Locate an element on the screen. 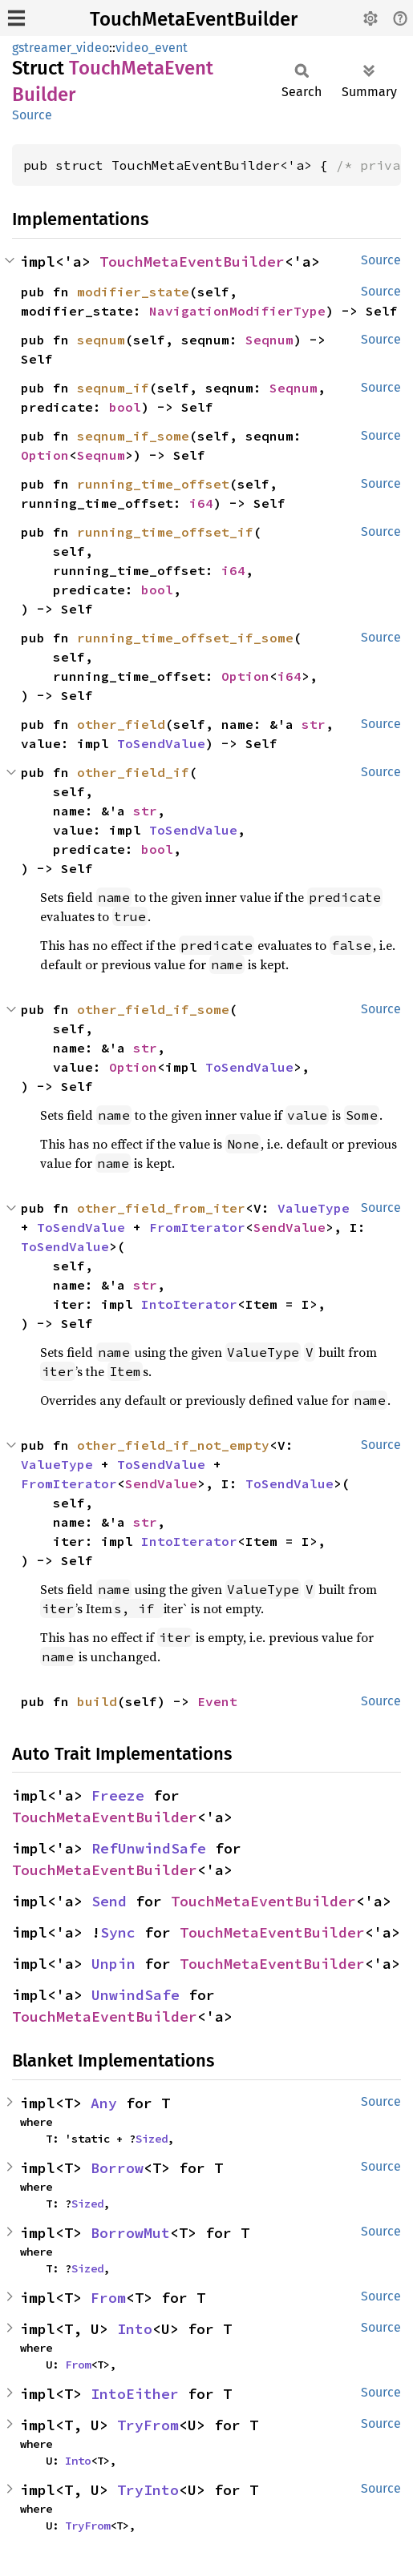 Image resolution: width=413 pixels, height=2576 pixels. running_time_offset_if is located at coordinates (165, 532).